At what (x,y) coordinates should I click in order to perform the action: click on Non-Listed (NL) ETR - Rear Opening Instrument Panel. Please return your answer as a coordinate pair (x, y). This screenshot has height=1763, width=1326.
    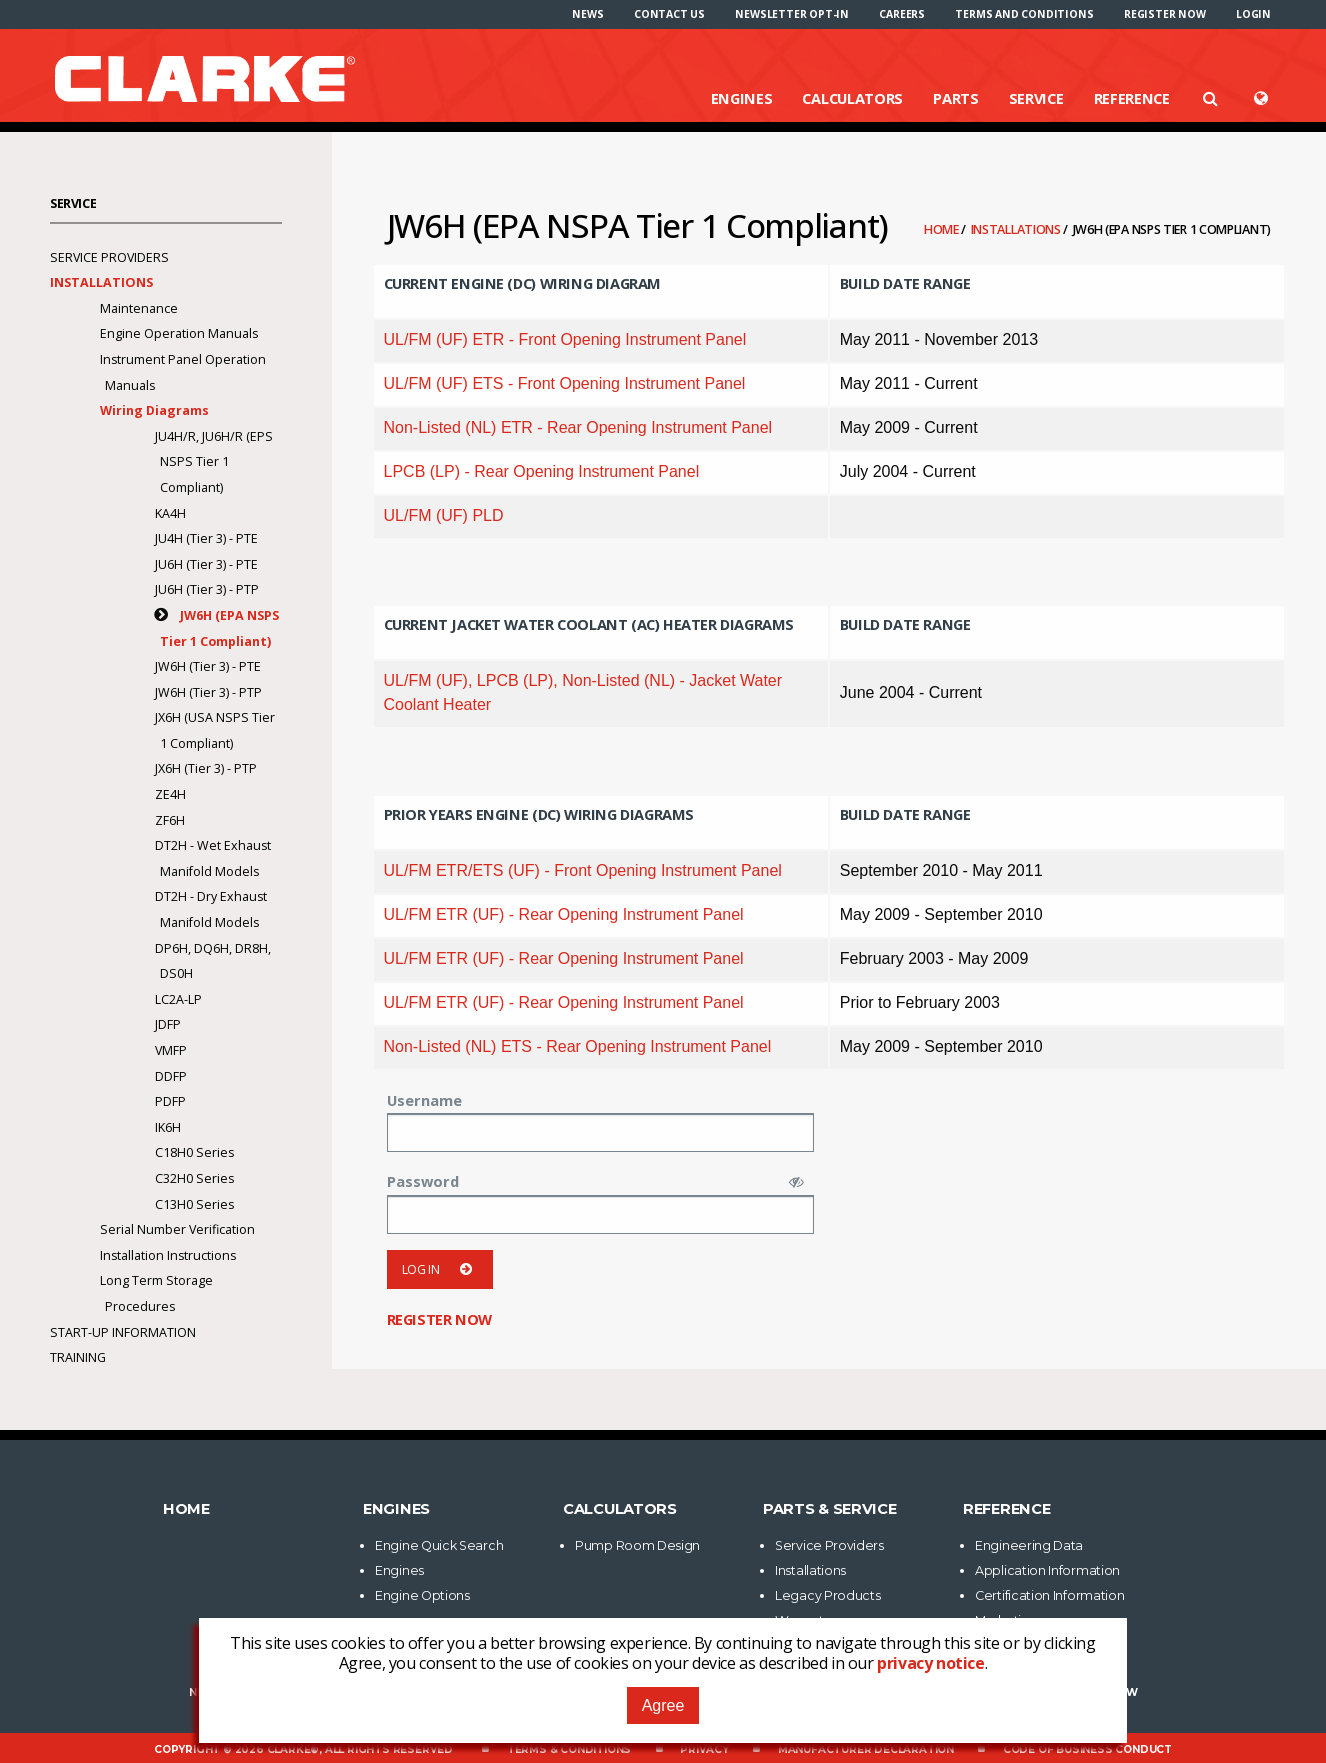
    Looking at the image, I should click on (578, 427).